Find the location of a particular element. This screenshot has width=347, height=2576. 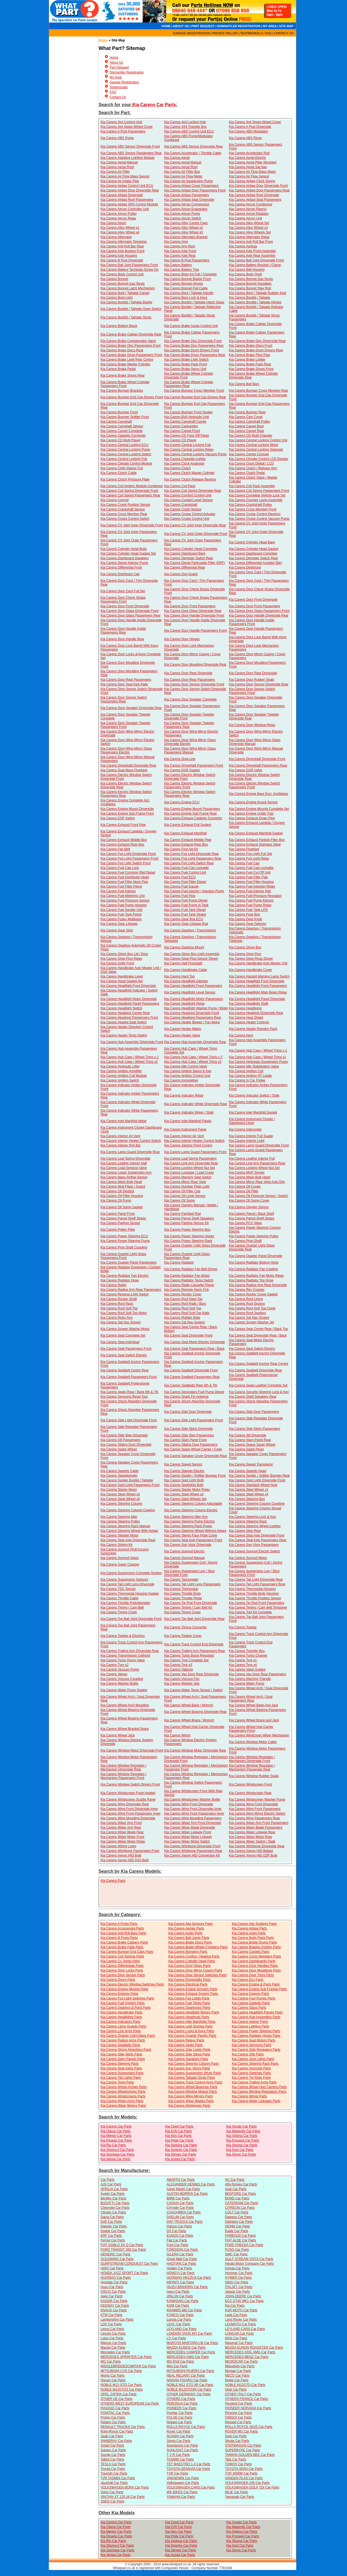

Kia Carens Van Door Rear Passengers is located at coordinates (257, 1674).